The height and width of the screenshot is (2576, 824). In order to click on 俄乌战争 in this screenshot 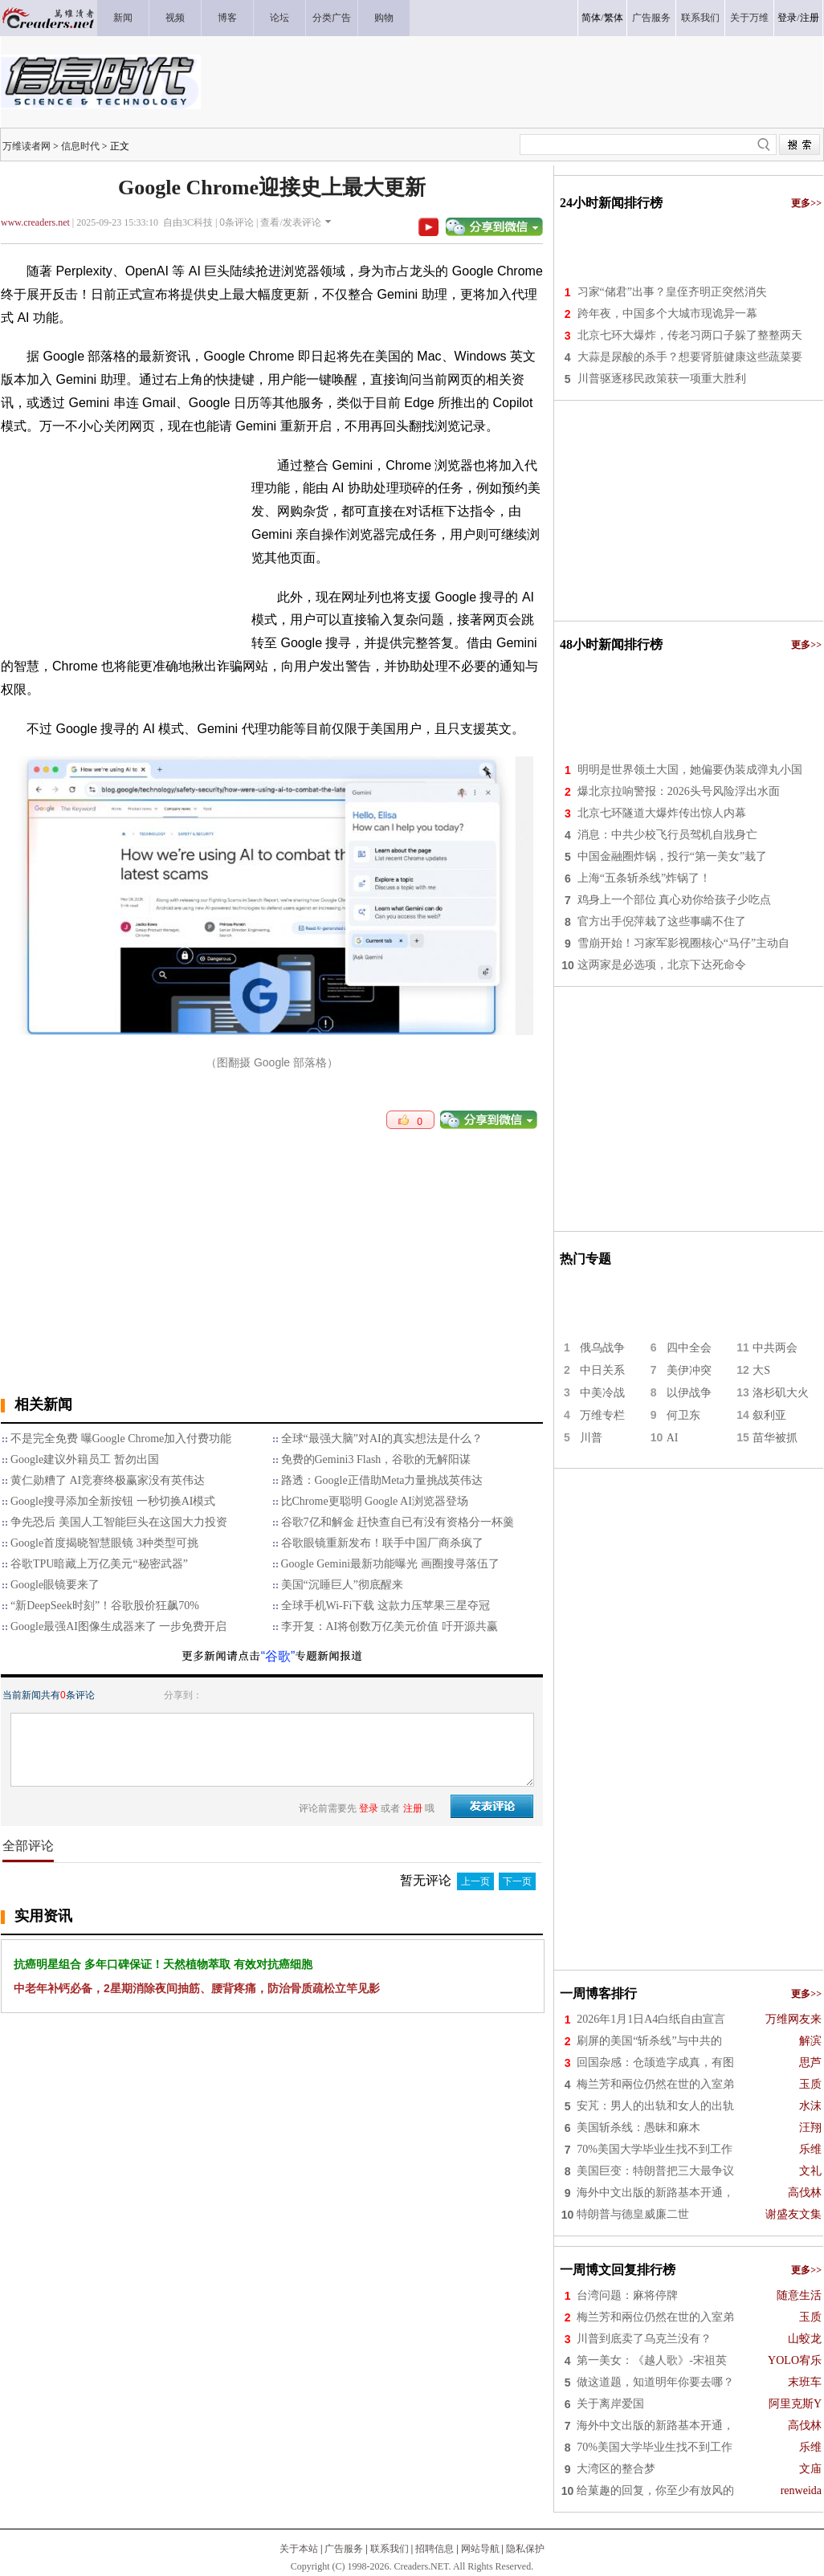, I will do `click(602, 1348)`.